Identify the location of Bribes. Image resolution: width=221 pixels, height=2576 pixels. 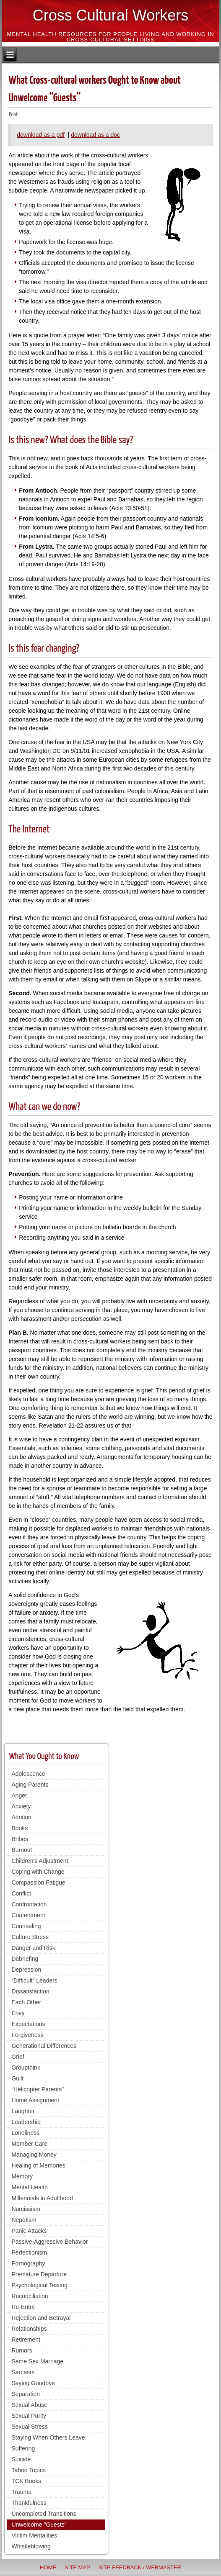
(19, 1839).